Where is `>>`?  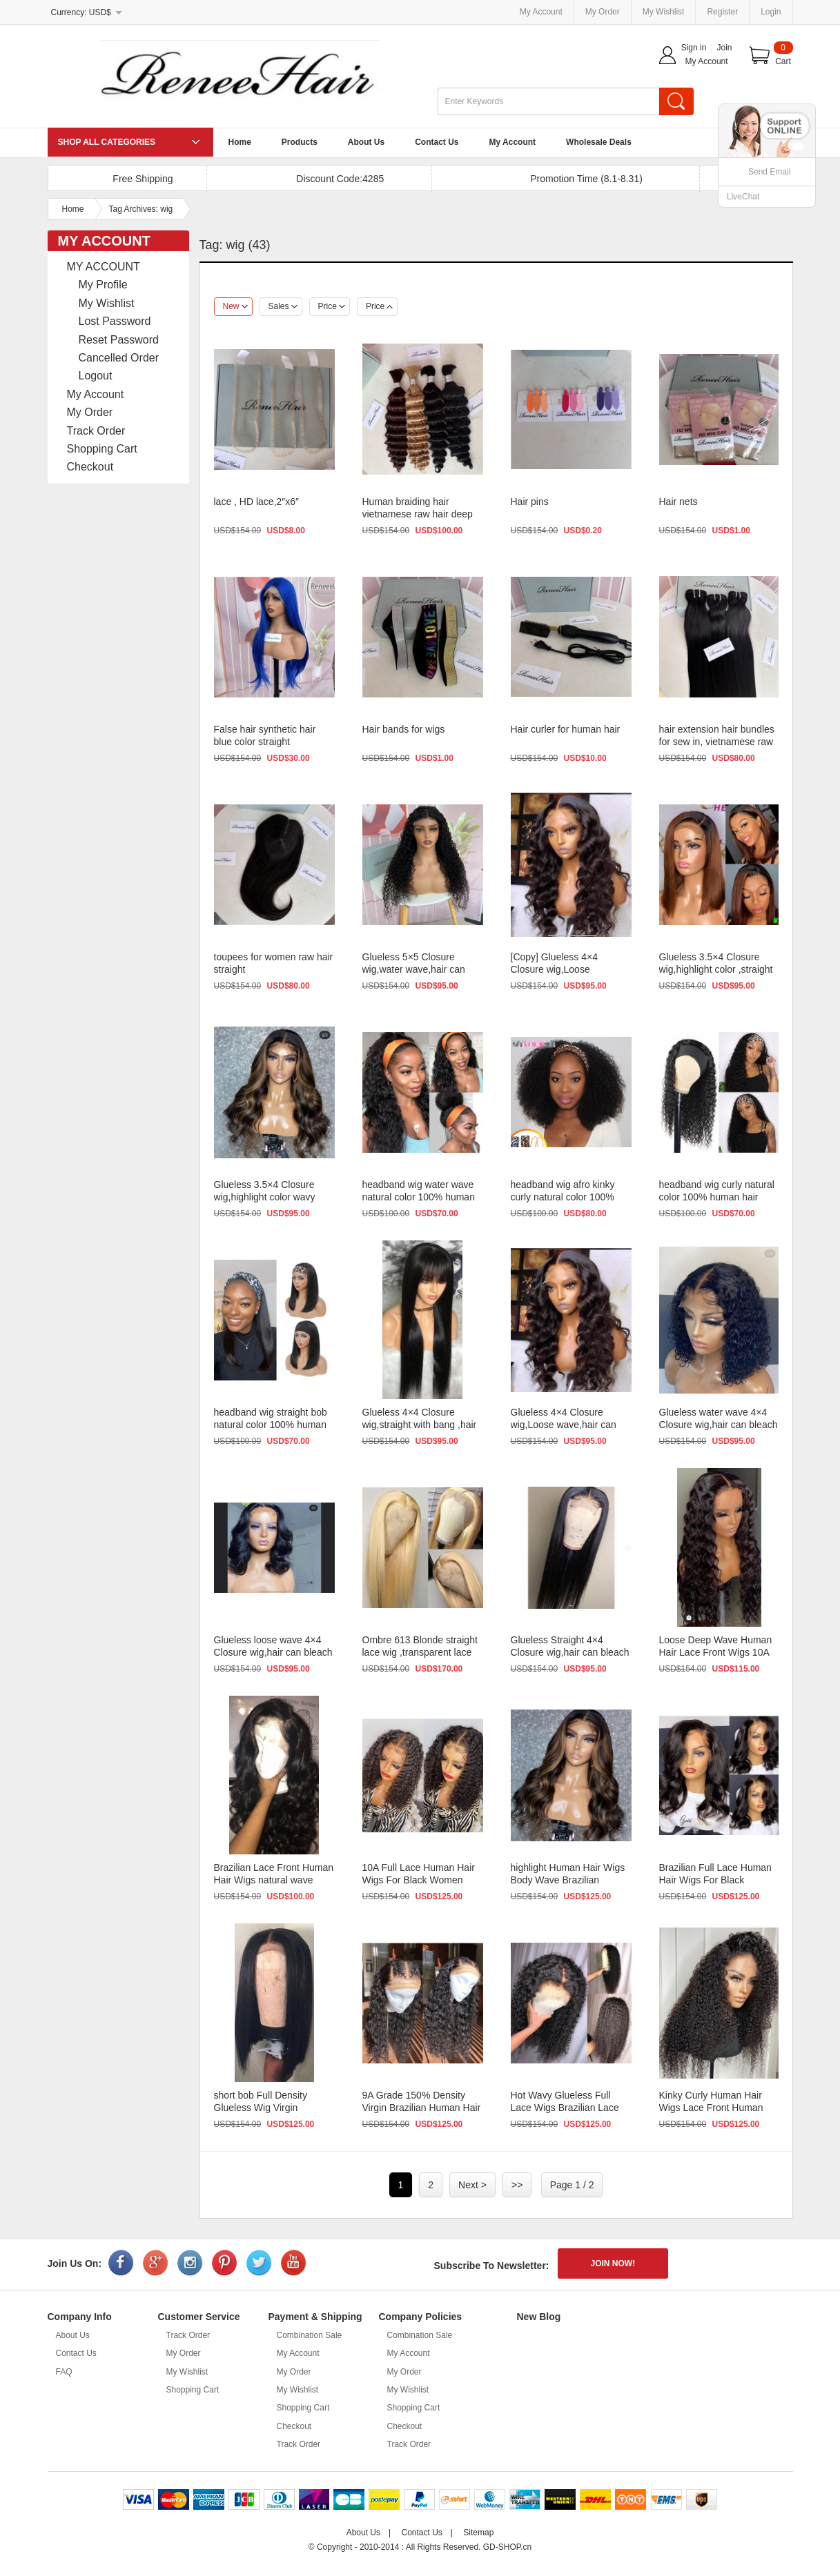
>> is located at coordinates (516, 2184).